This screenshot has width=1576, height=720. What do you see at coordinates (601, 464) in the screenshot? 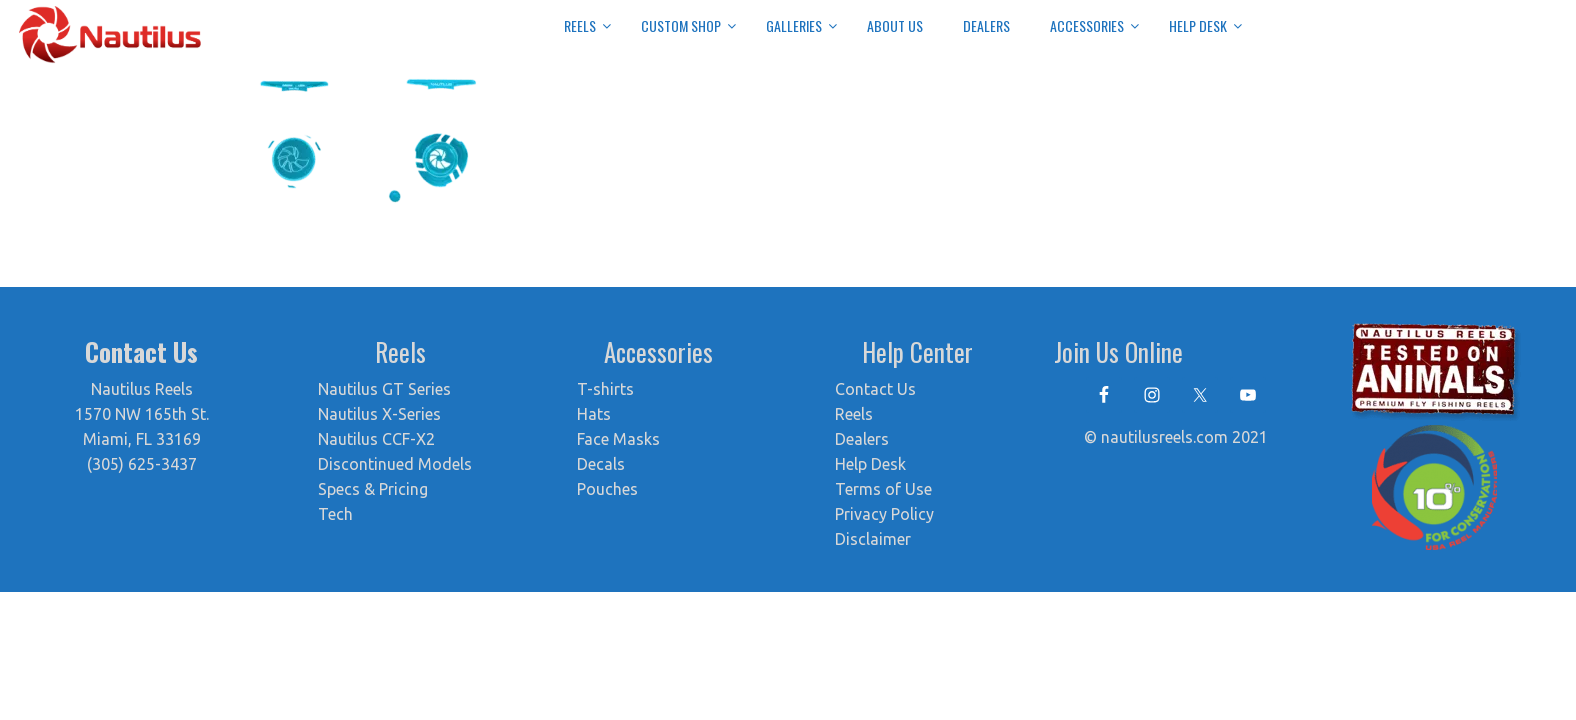
I see `Decals` at bounding box center [601, 464].